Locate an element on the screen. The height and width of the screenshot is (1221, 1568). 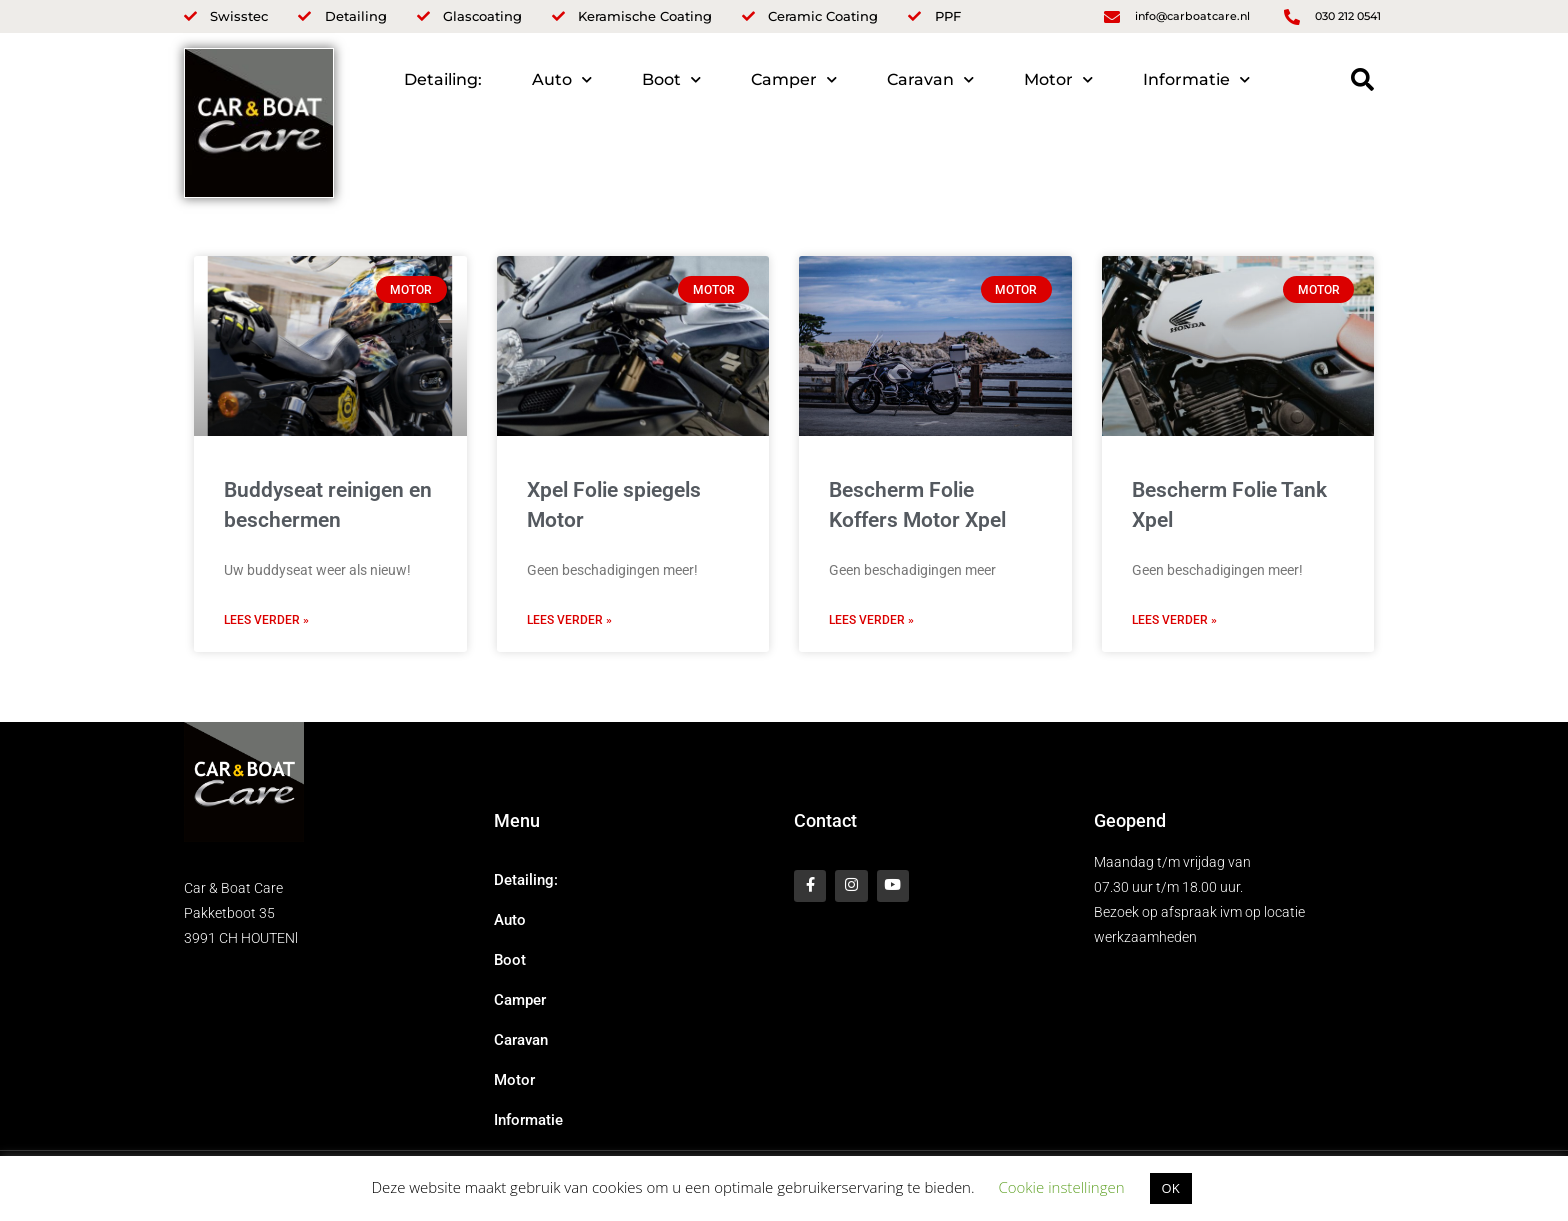
Auto is located at coordinates (562, 79).